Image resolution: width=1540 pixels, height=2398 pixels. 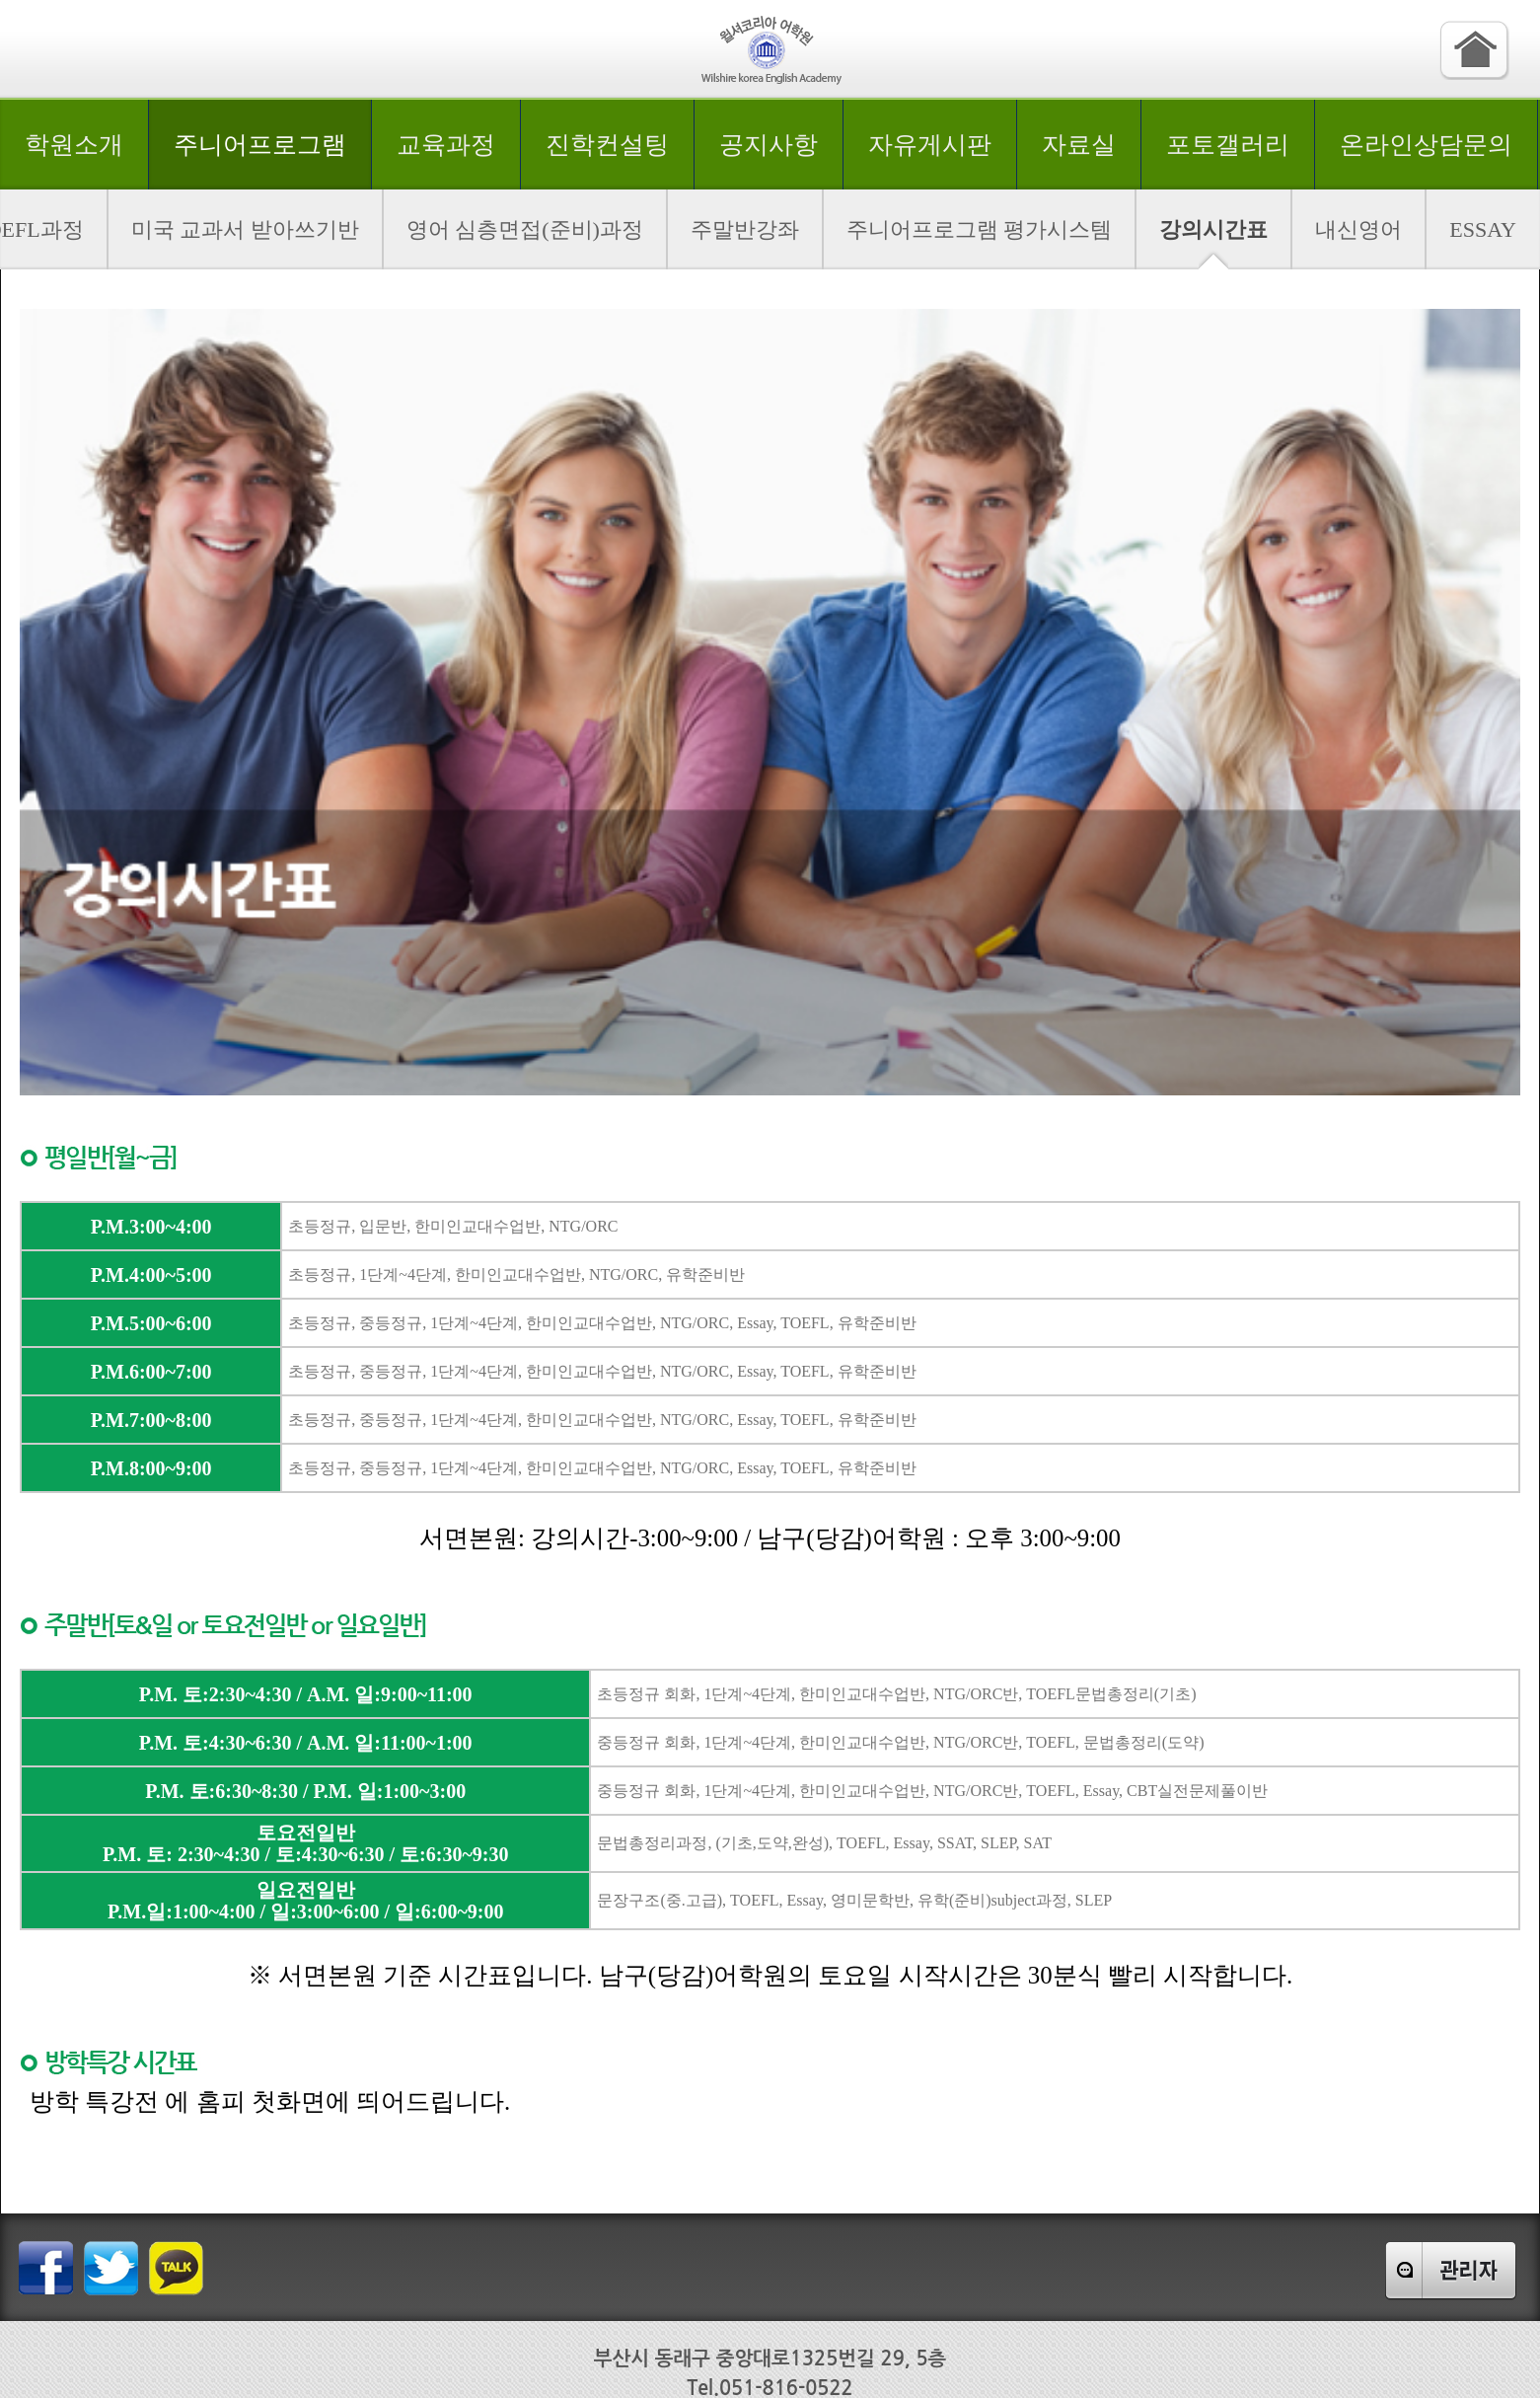 What do you see at coordinates (446, 144) in the screenshot?
I see `교육과정` at bounding box center [446, 144].